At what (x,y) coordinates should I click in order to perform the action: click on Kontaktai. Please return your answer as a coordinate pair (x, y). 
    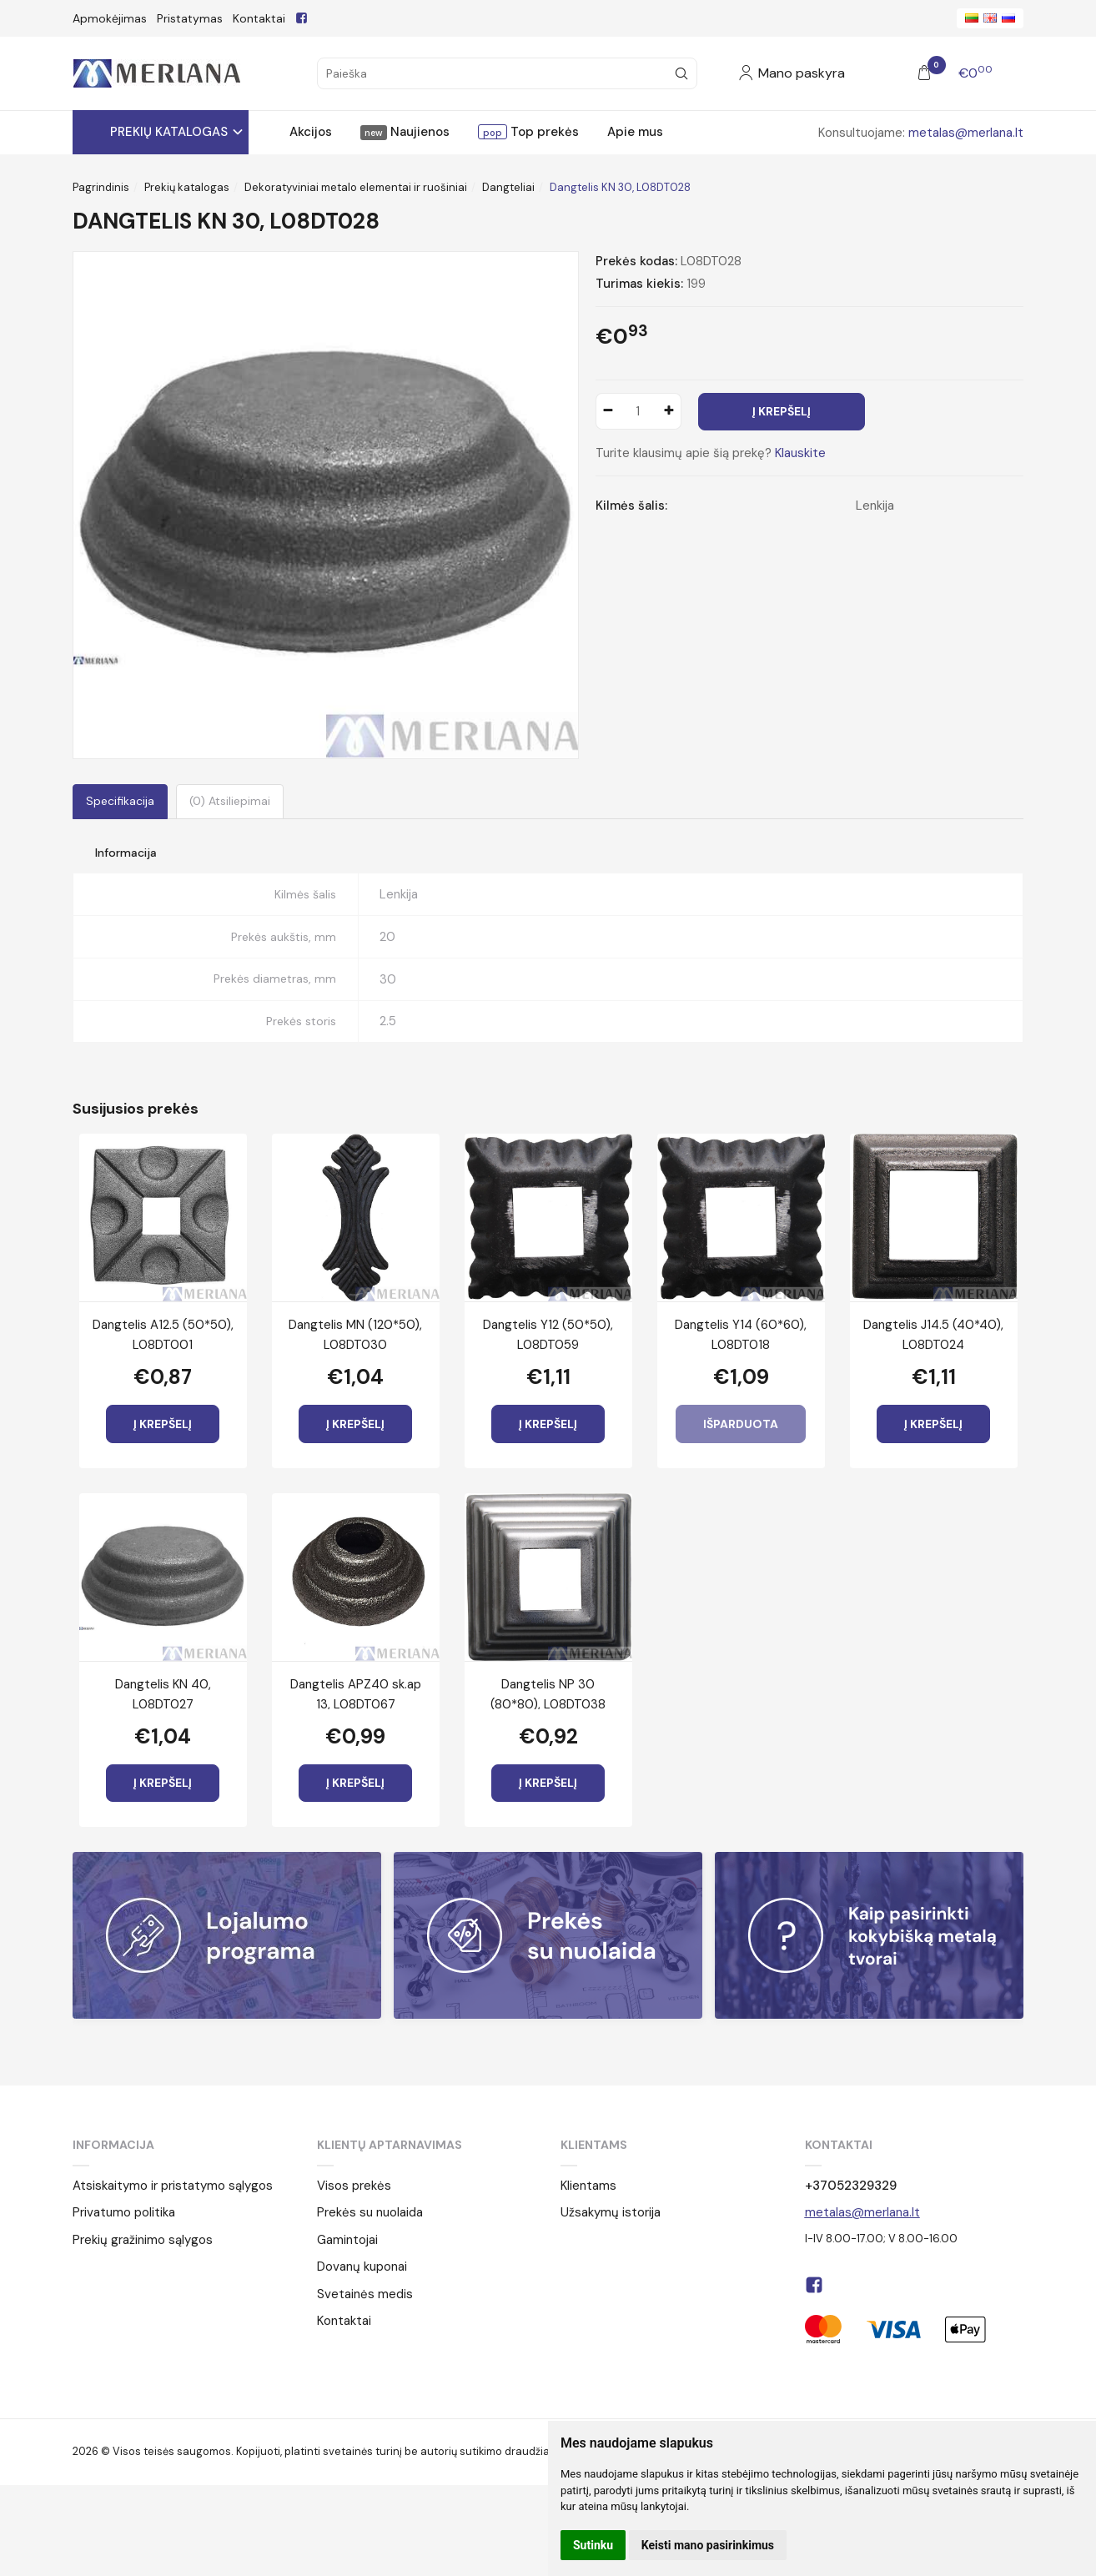
    Looking at the image, I should click on (259, 18).